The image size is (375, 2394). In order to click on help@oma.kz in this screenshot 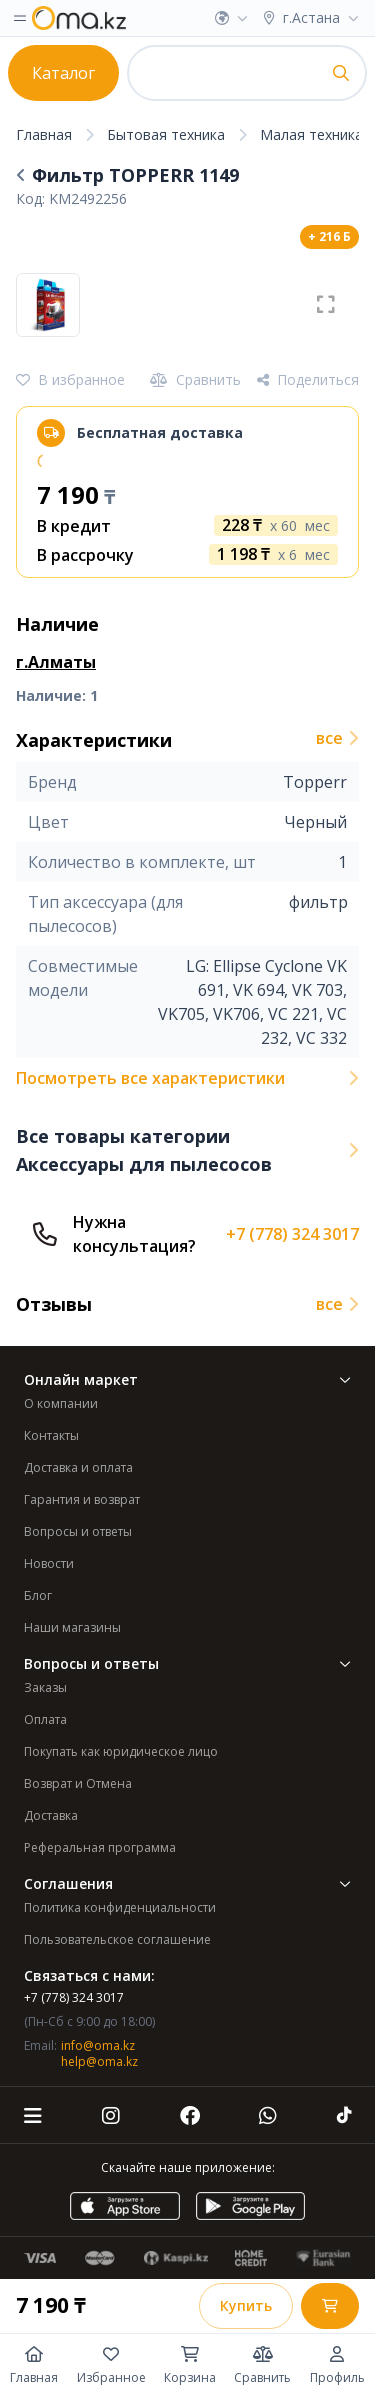, I will do `click(99, 2061)`.